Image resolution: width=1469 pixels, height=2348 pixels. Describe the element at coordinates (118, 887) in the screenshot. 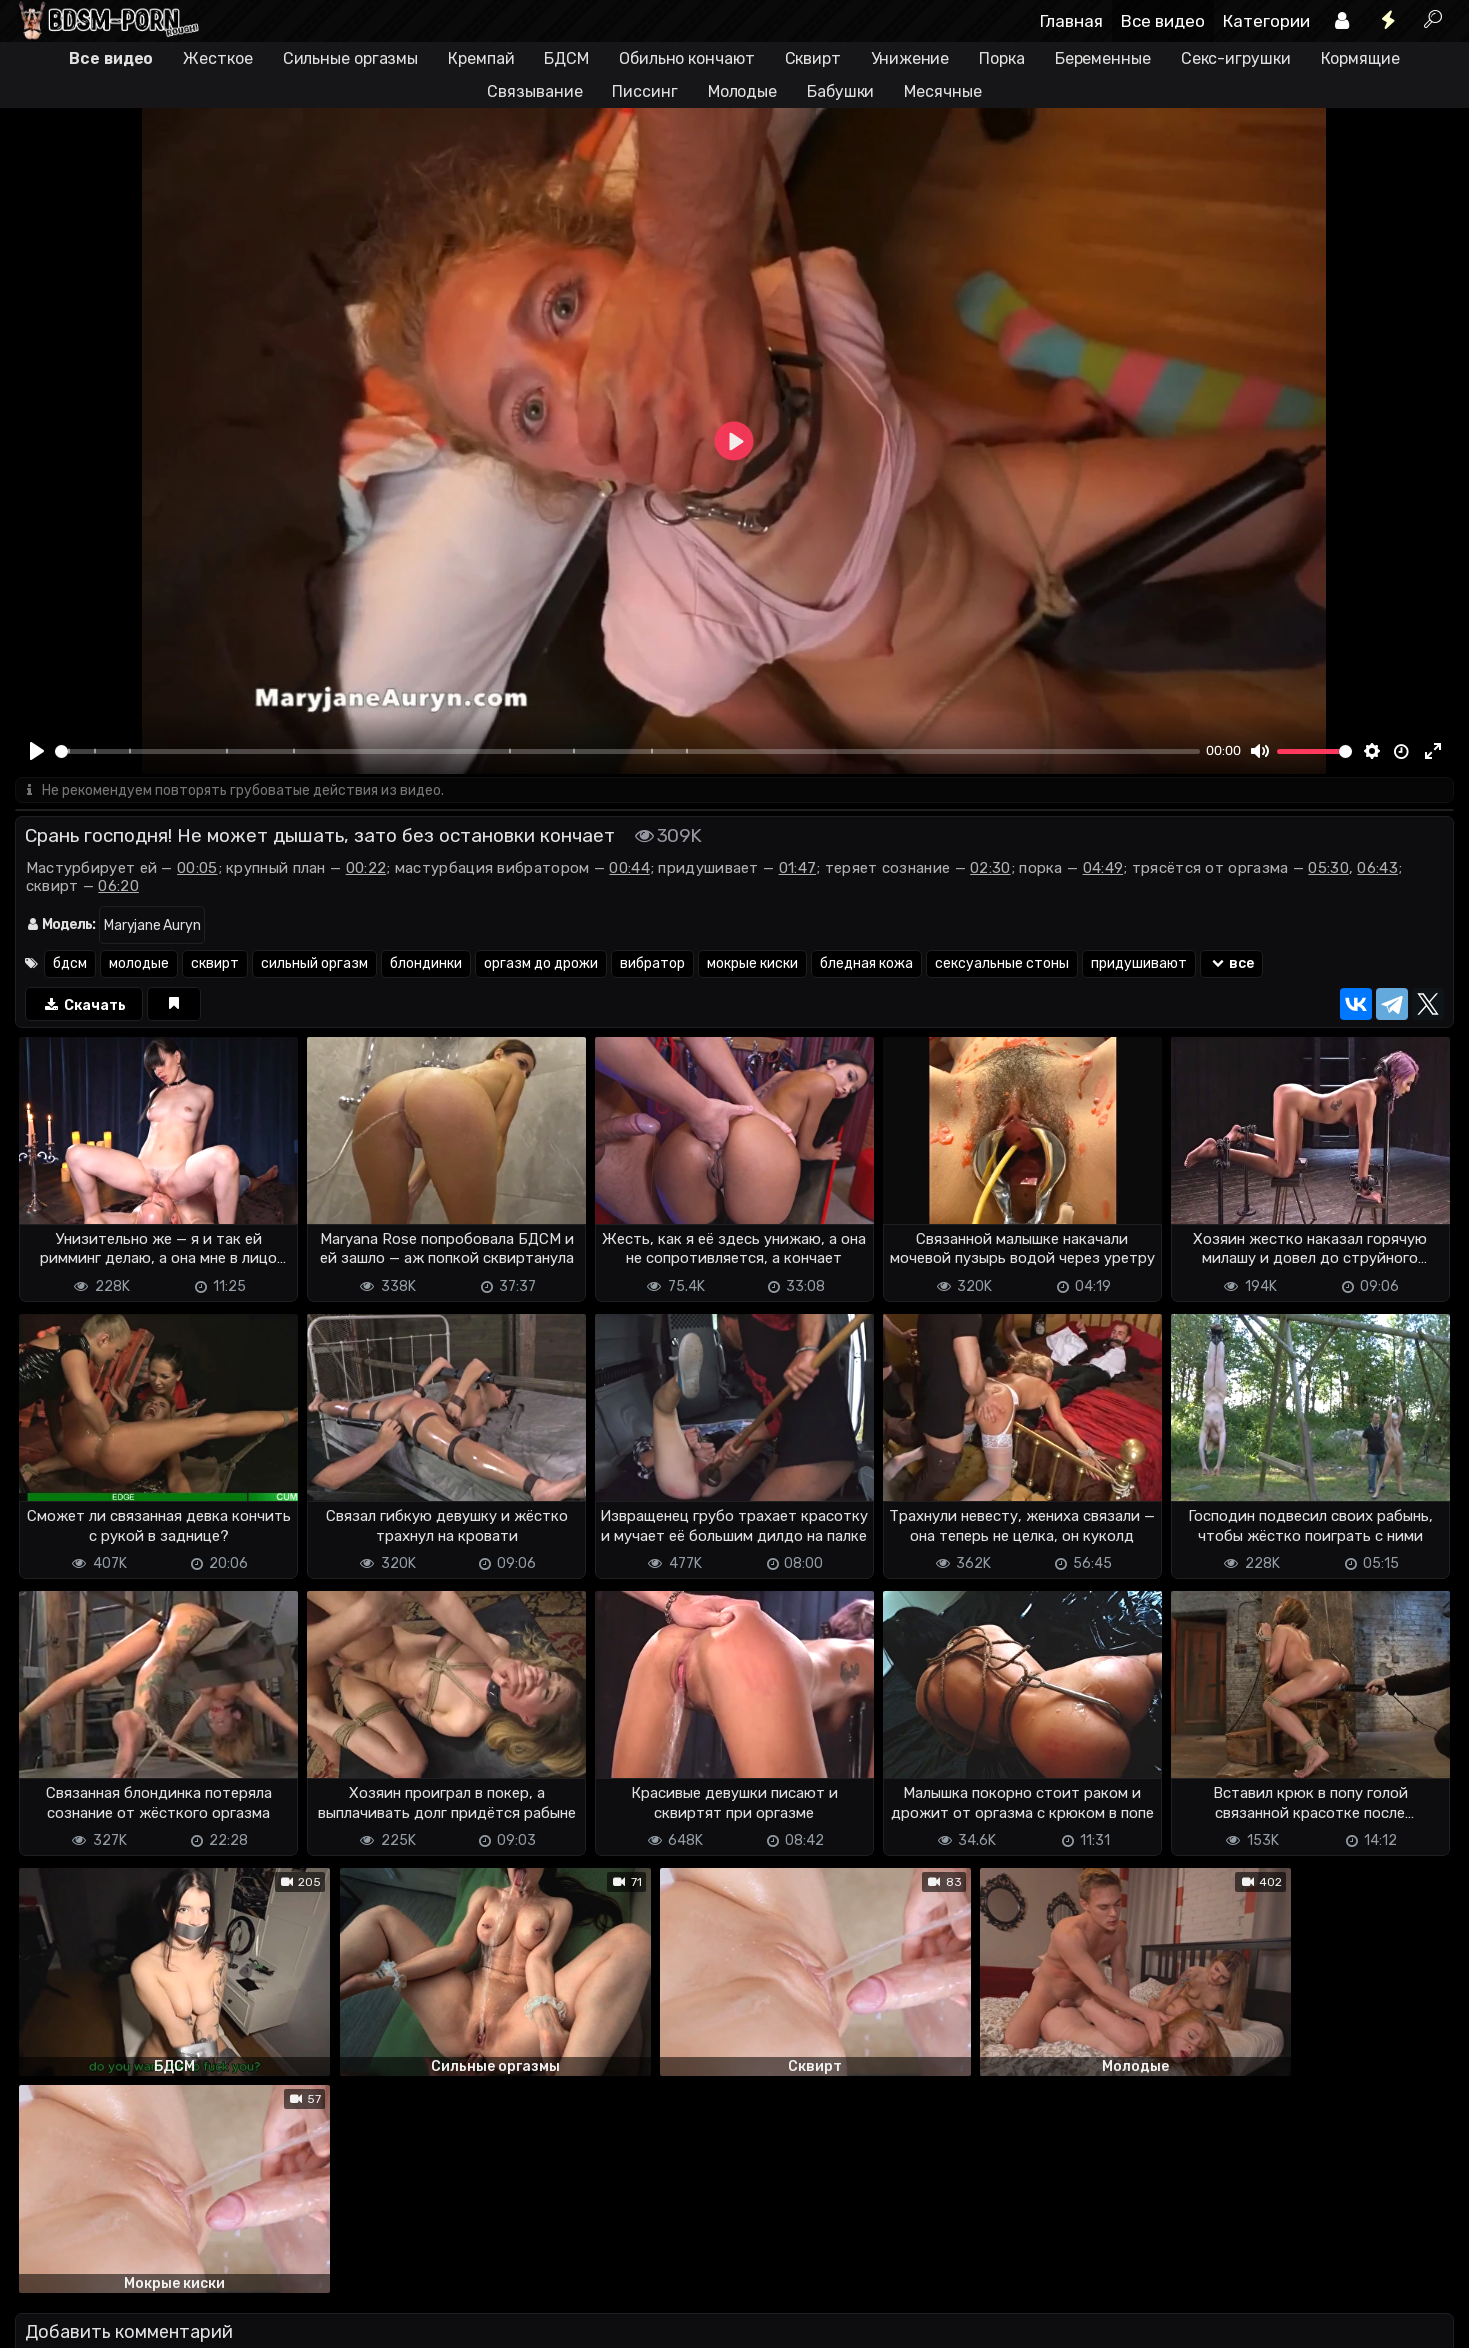

I see `06:20` at that location.